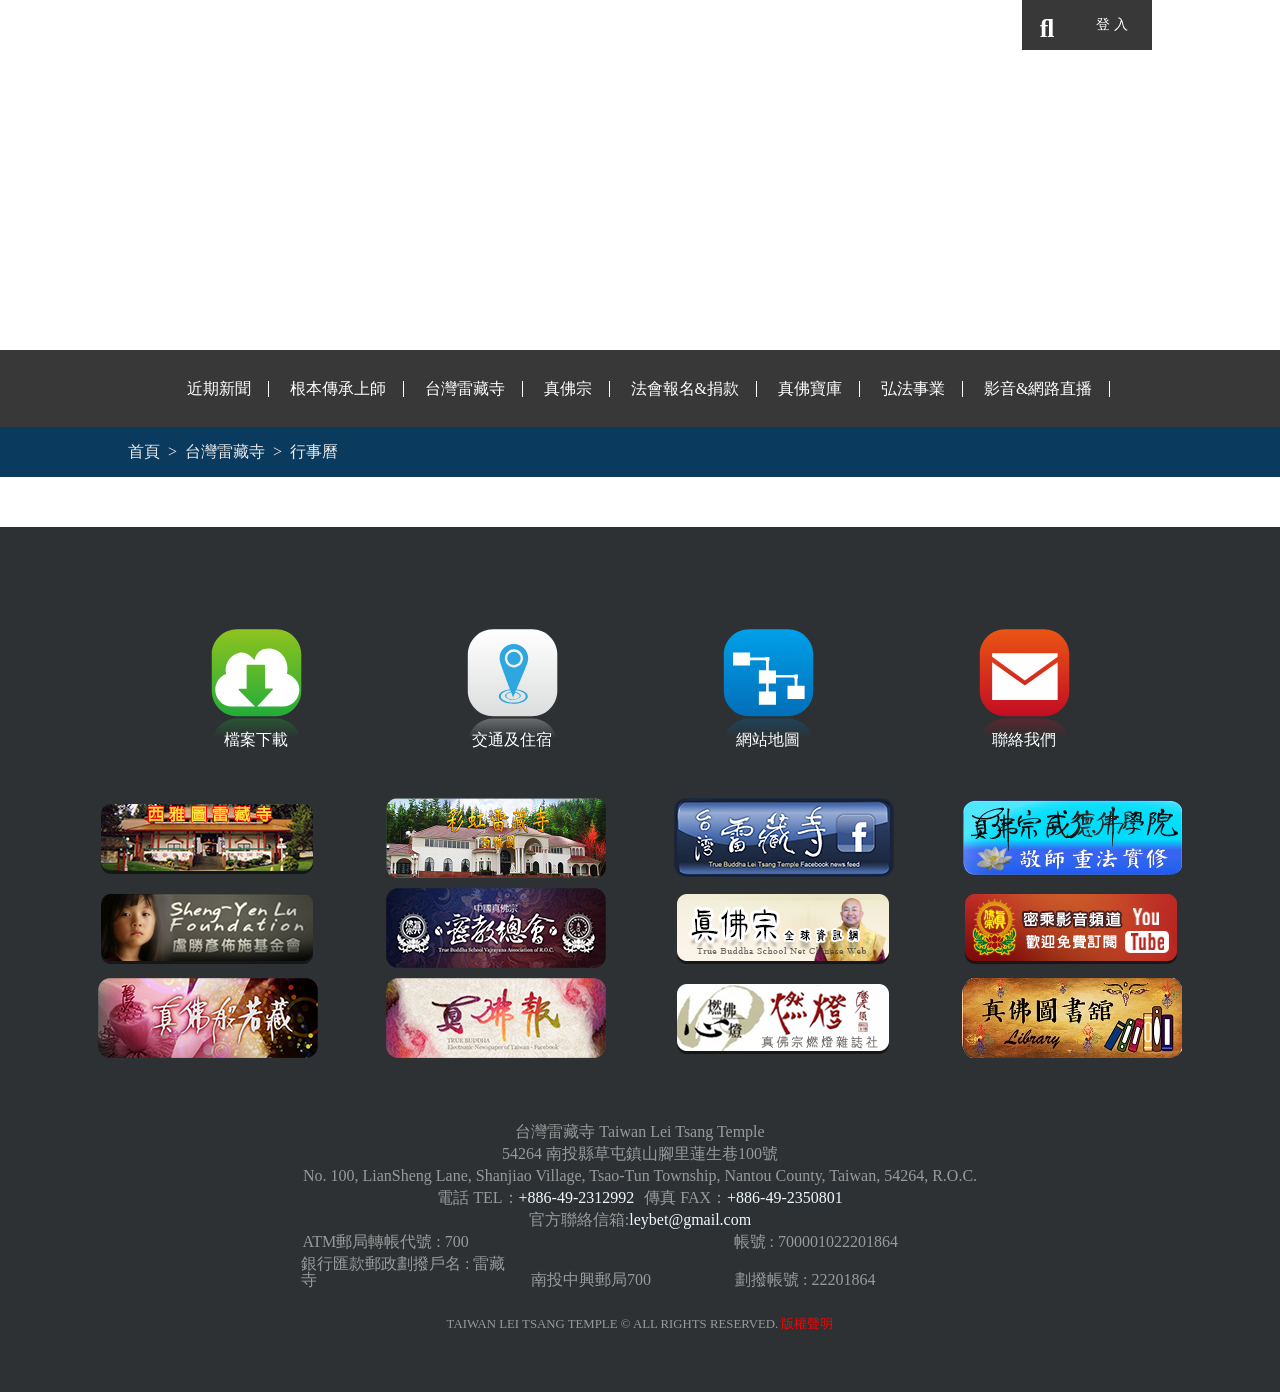 This screenshot has height=1392, width=1280. What do you see at coordinates (807, 1324) in the screenshot?
I see `版權聲明` at bounding box center [807, 1324].